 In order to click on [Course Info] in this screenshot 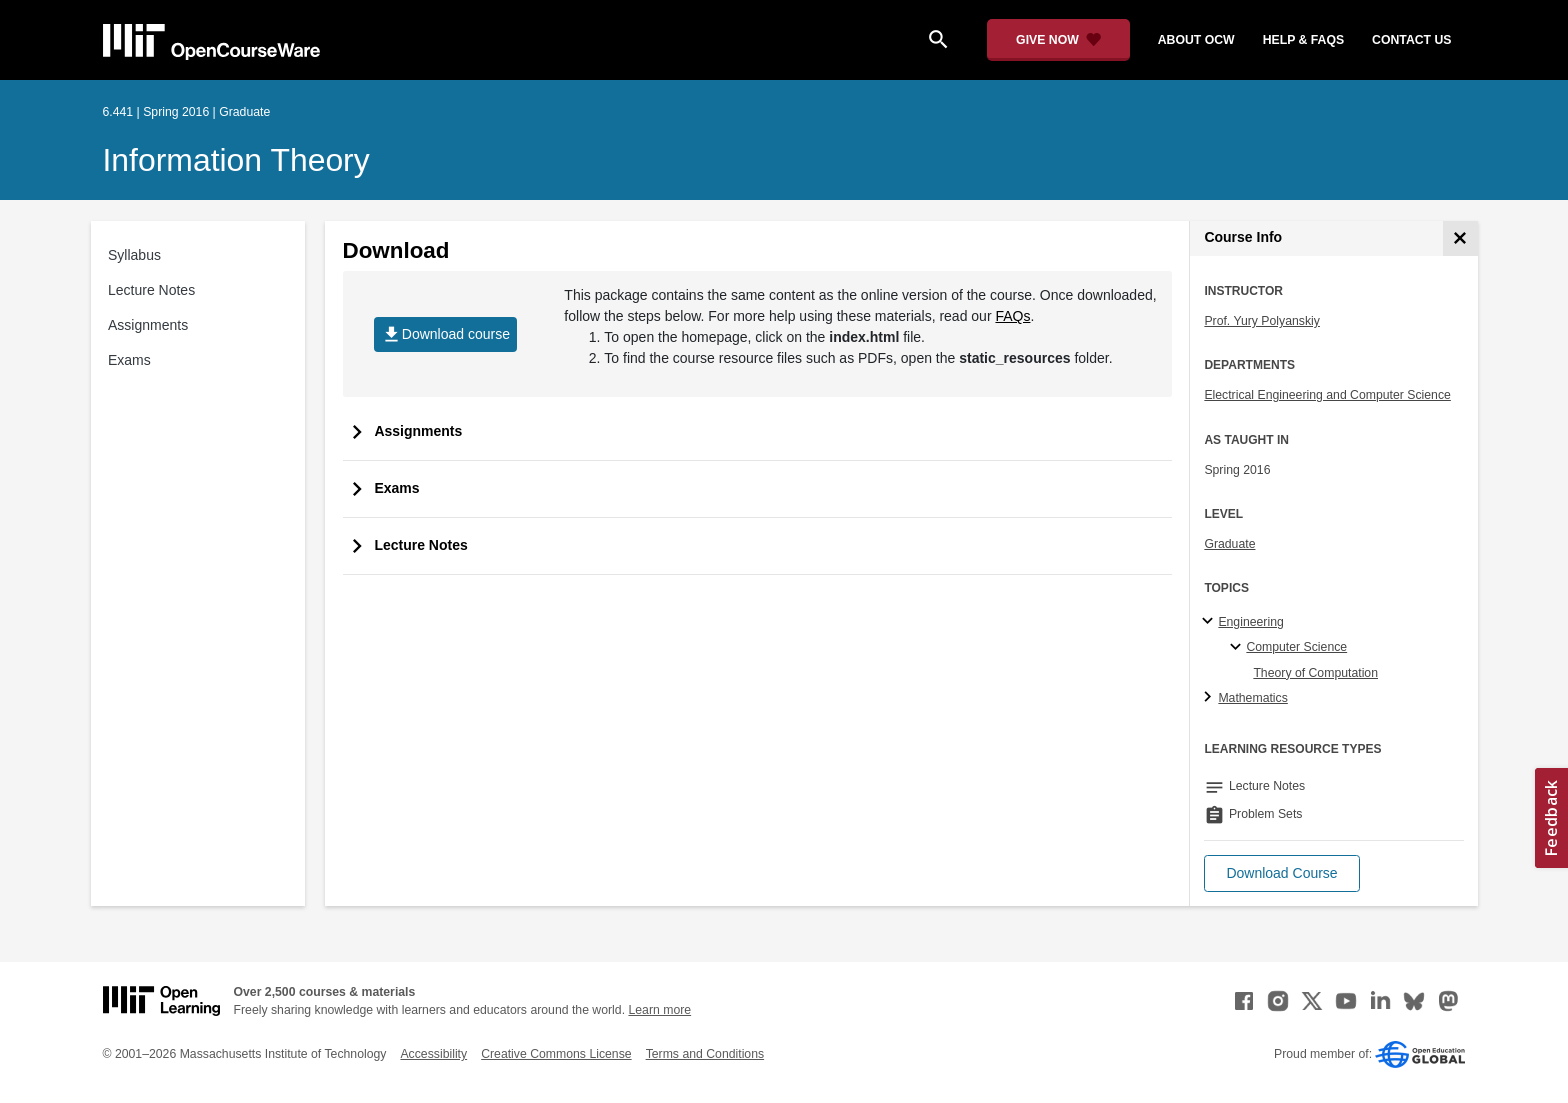, I will do `click(1460, 238)`.